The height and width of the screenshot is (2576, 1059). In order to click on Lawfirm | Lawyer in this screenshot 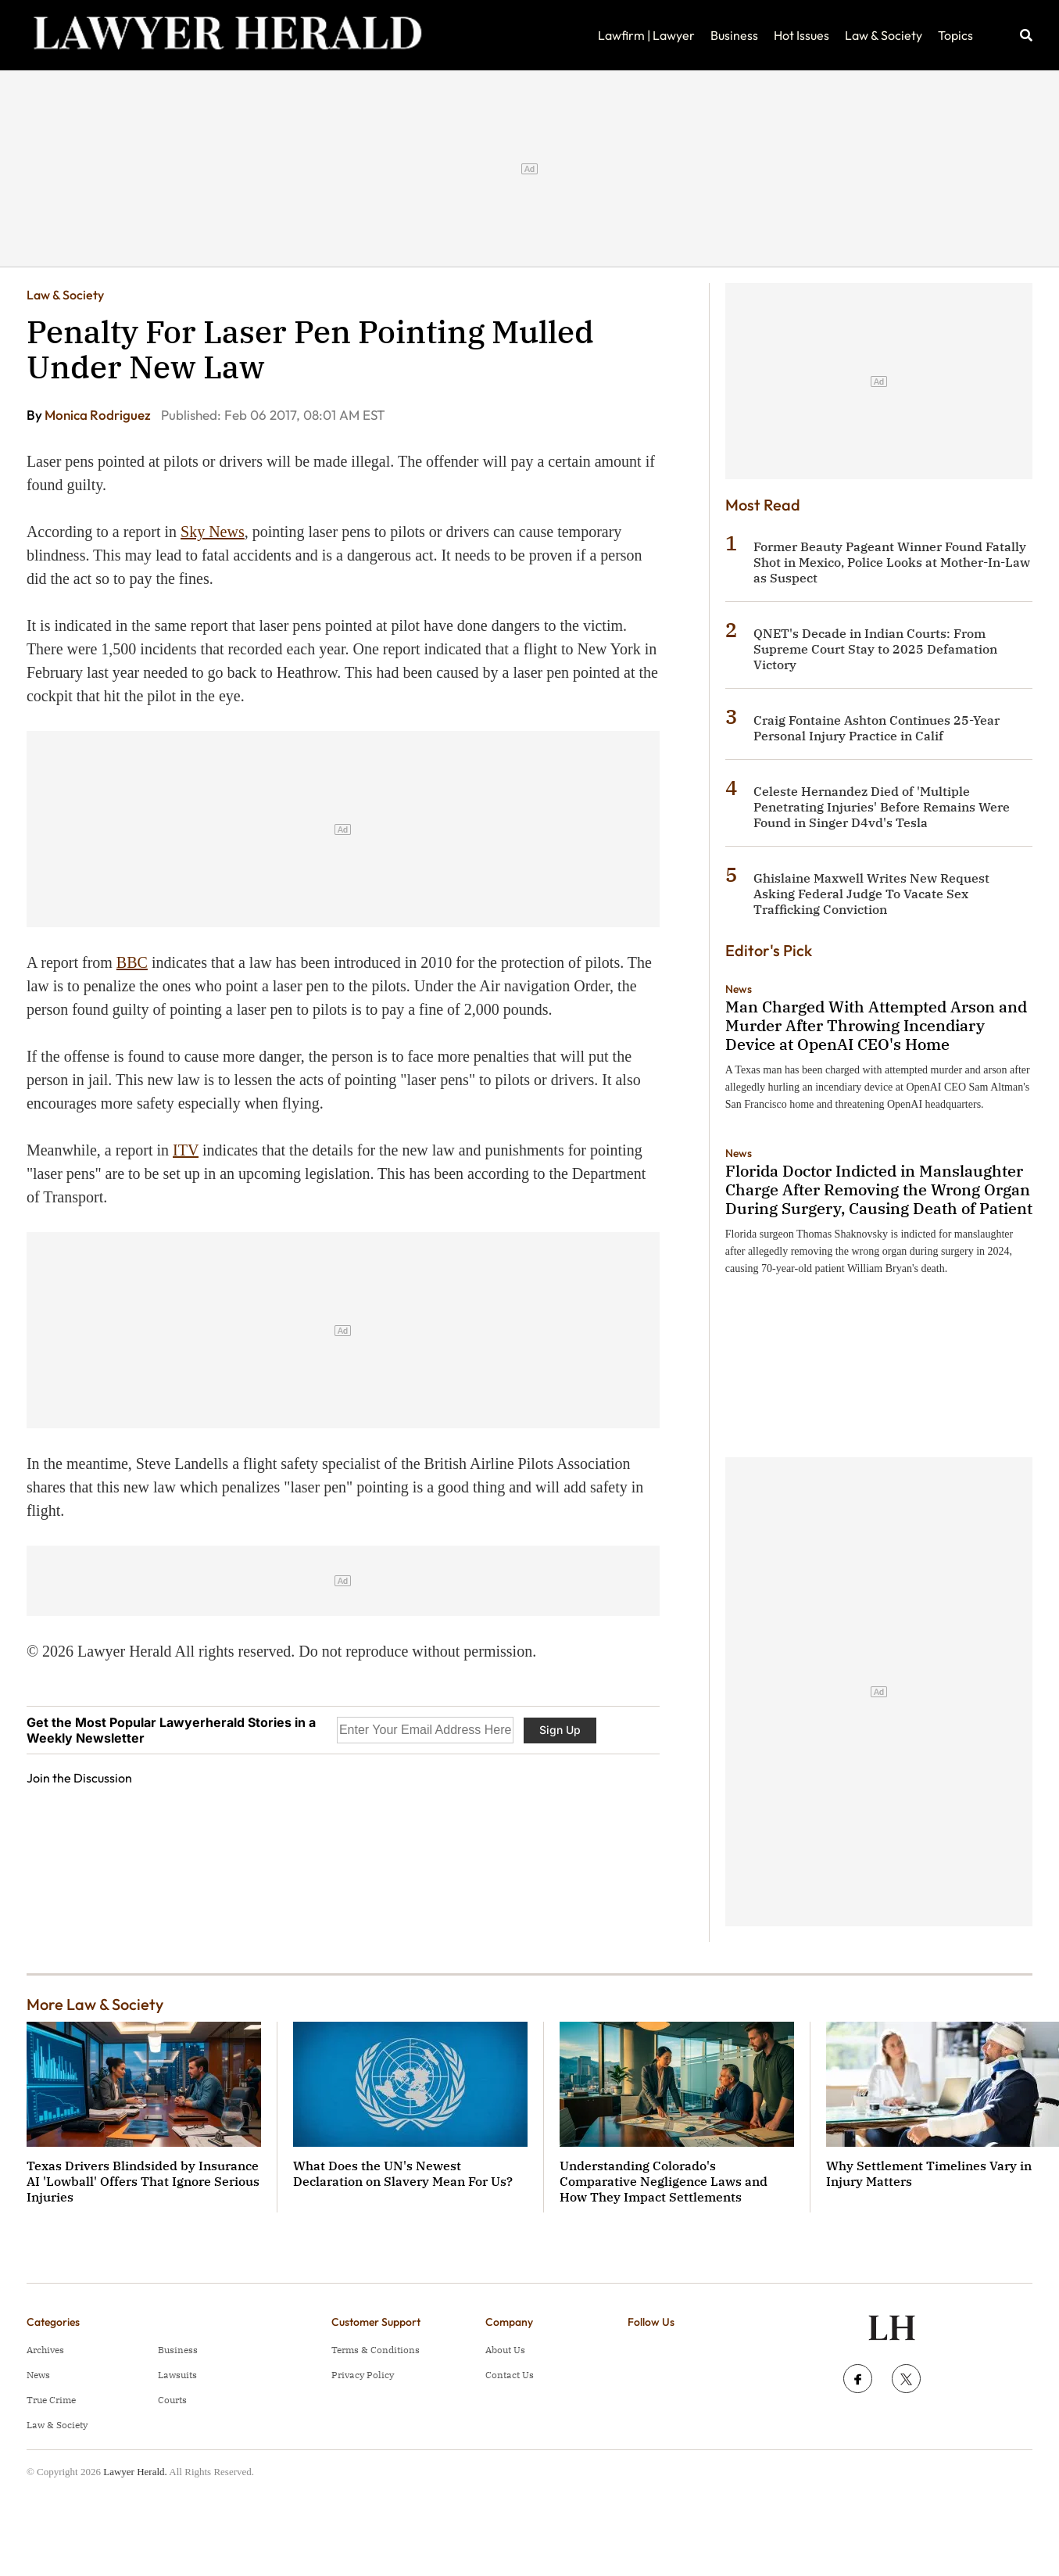, I will do `click(646, 35)`.